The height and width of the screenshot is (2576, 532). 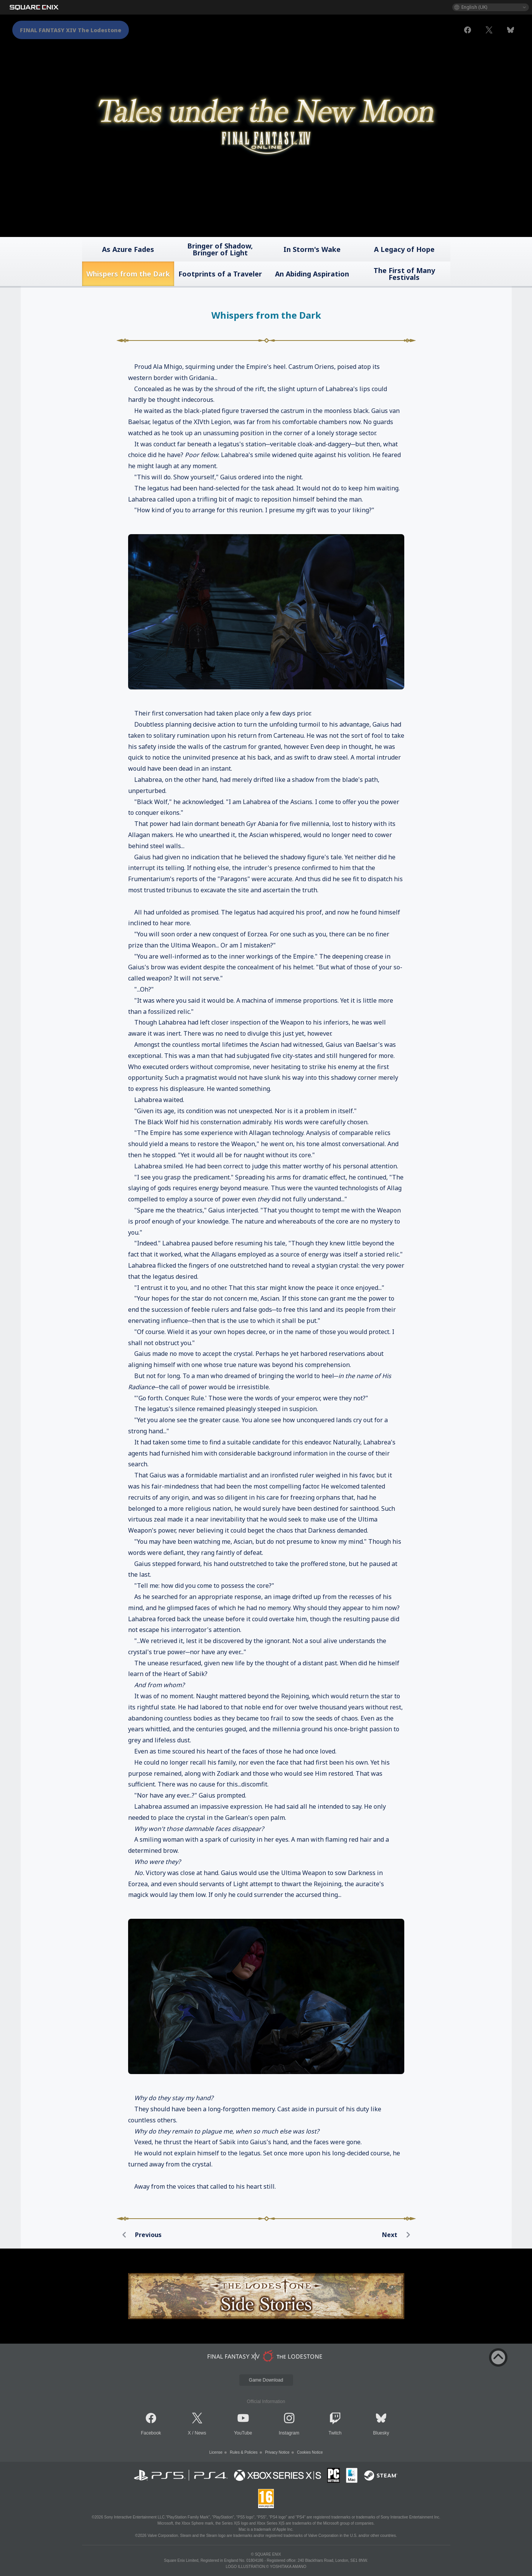 I want to click on Game Download, so click(x=266, y=2380).